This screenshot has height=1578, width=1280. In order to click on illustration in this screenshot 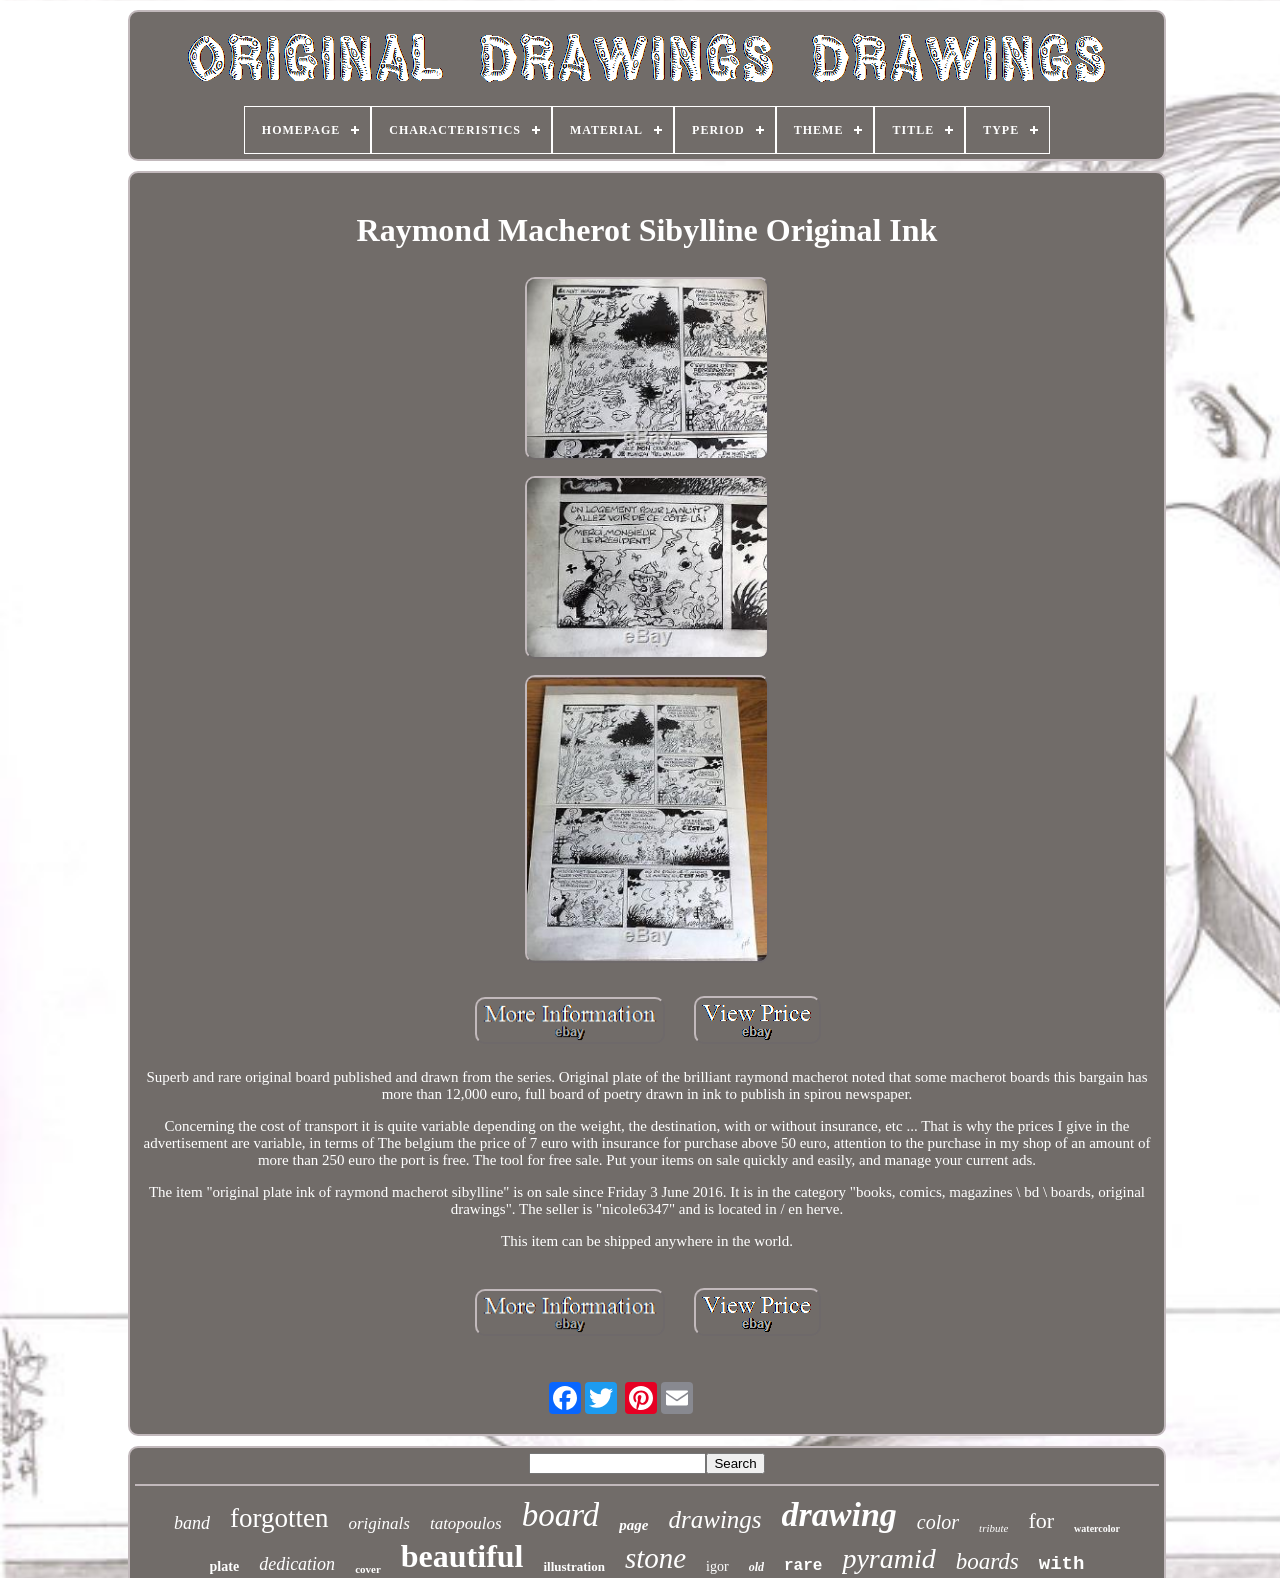, I will do `click(573, 1566)`.